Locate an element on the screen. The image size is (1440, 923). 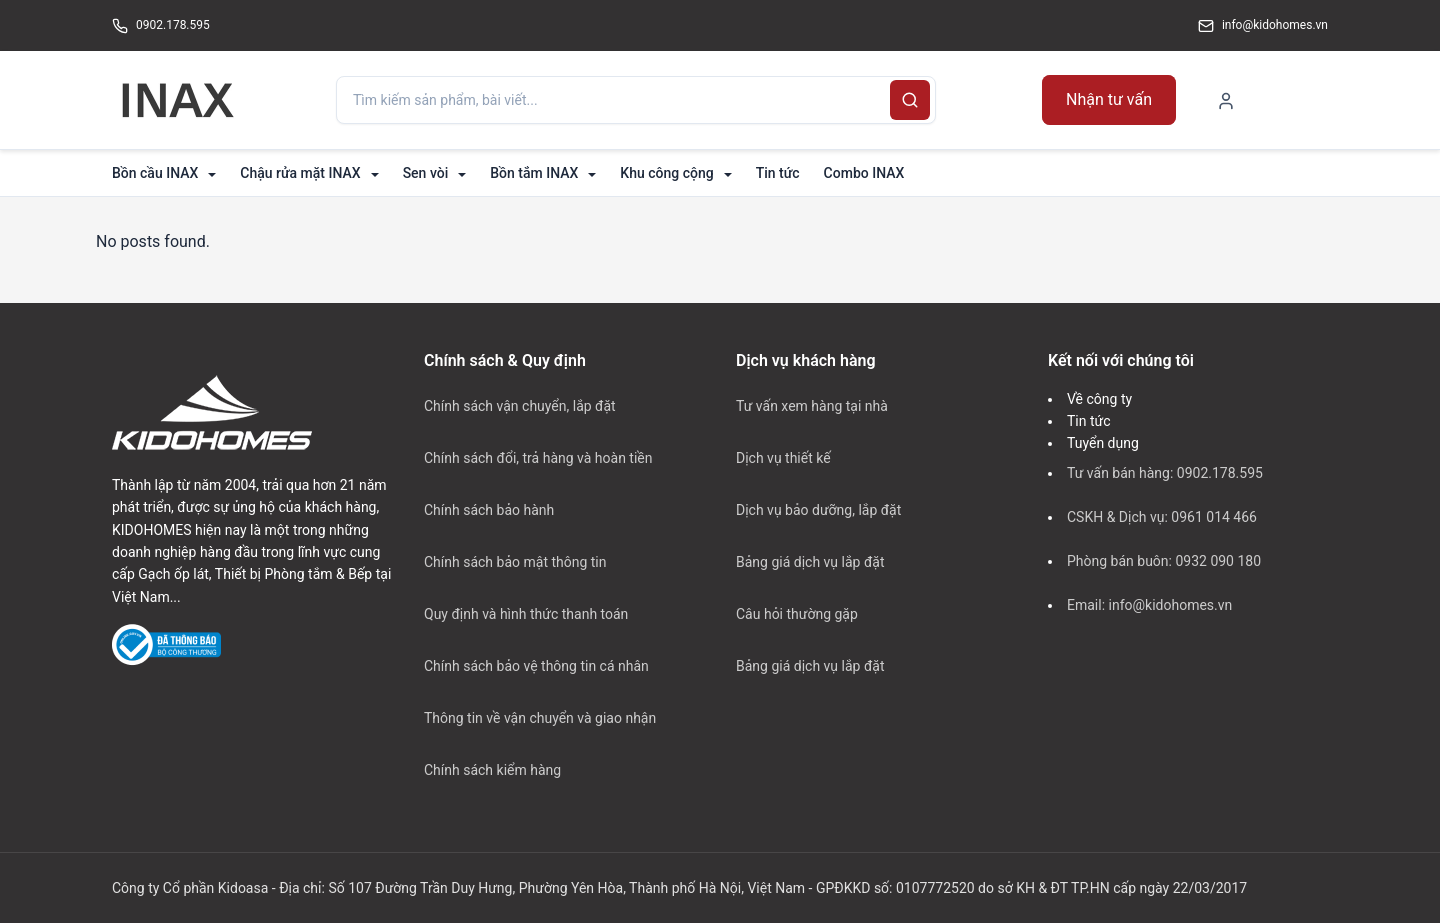
Sen vòi is located at coordinates (426, 173).